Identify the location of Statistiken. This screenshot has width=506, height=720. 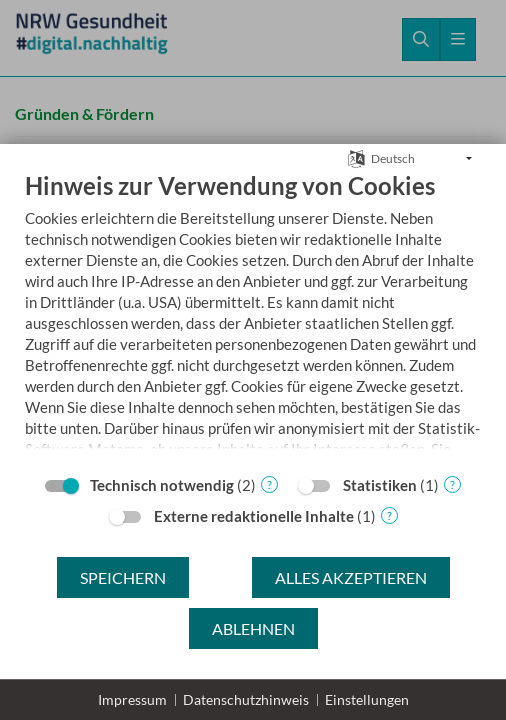
(380, 485).